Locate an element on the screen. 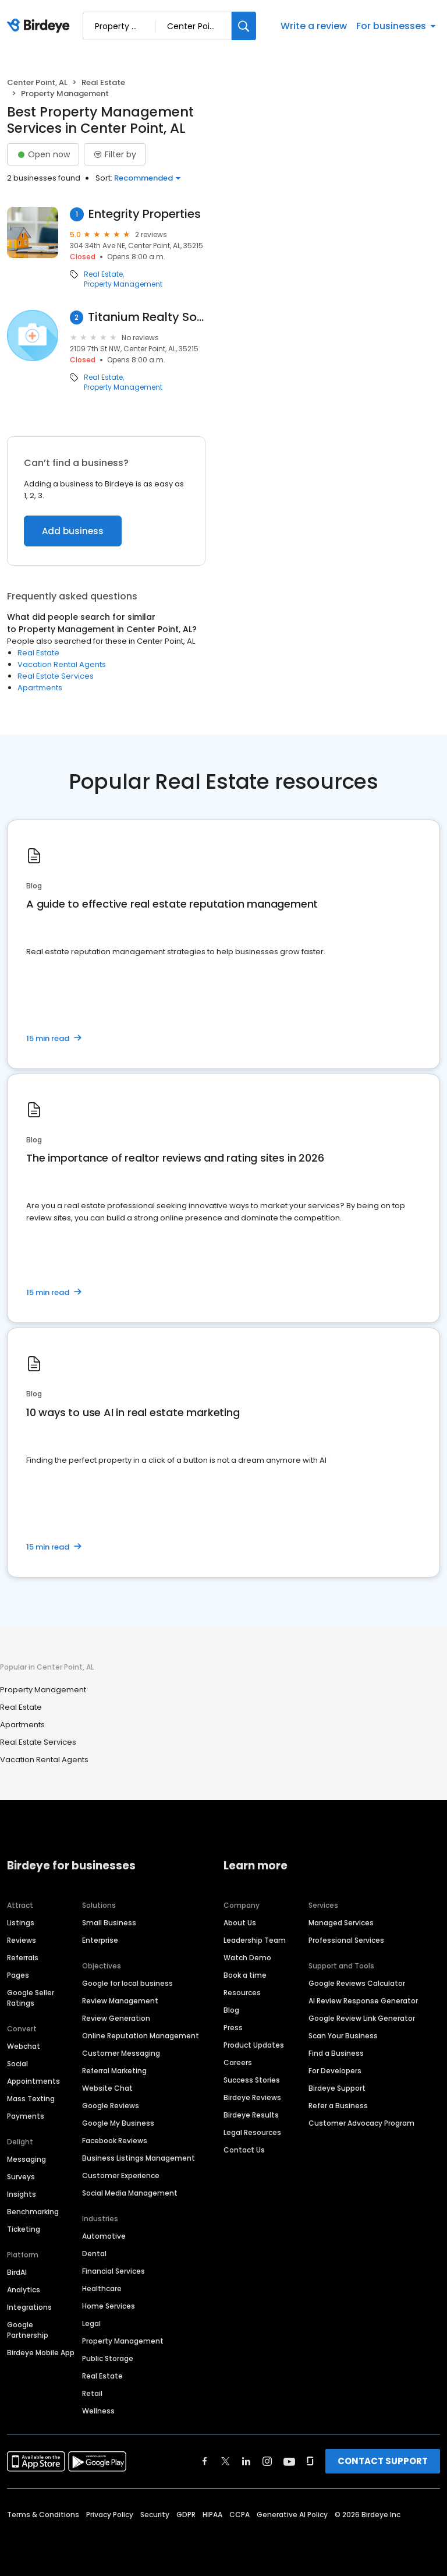 The height and width of the screenshot is (2576, 447). Book a time is located at coordinates (245, 1975).